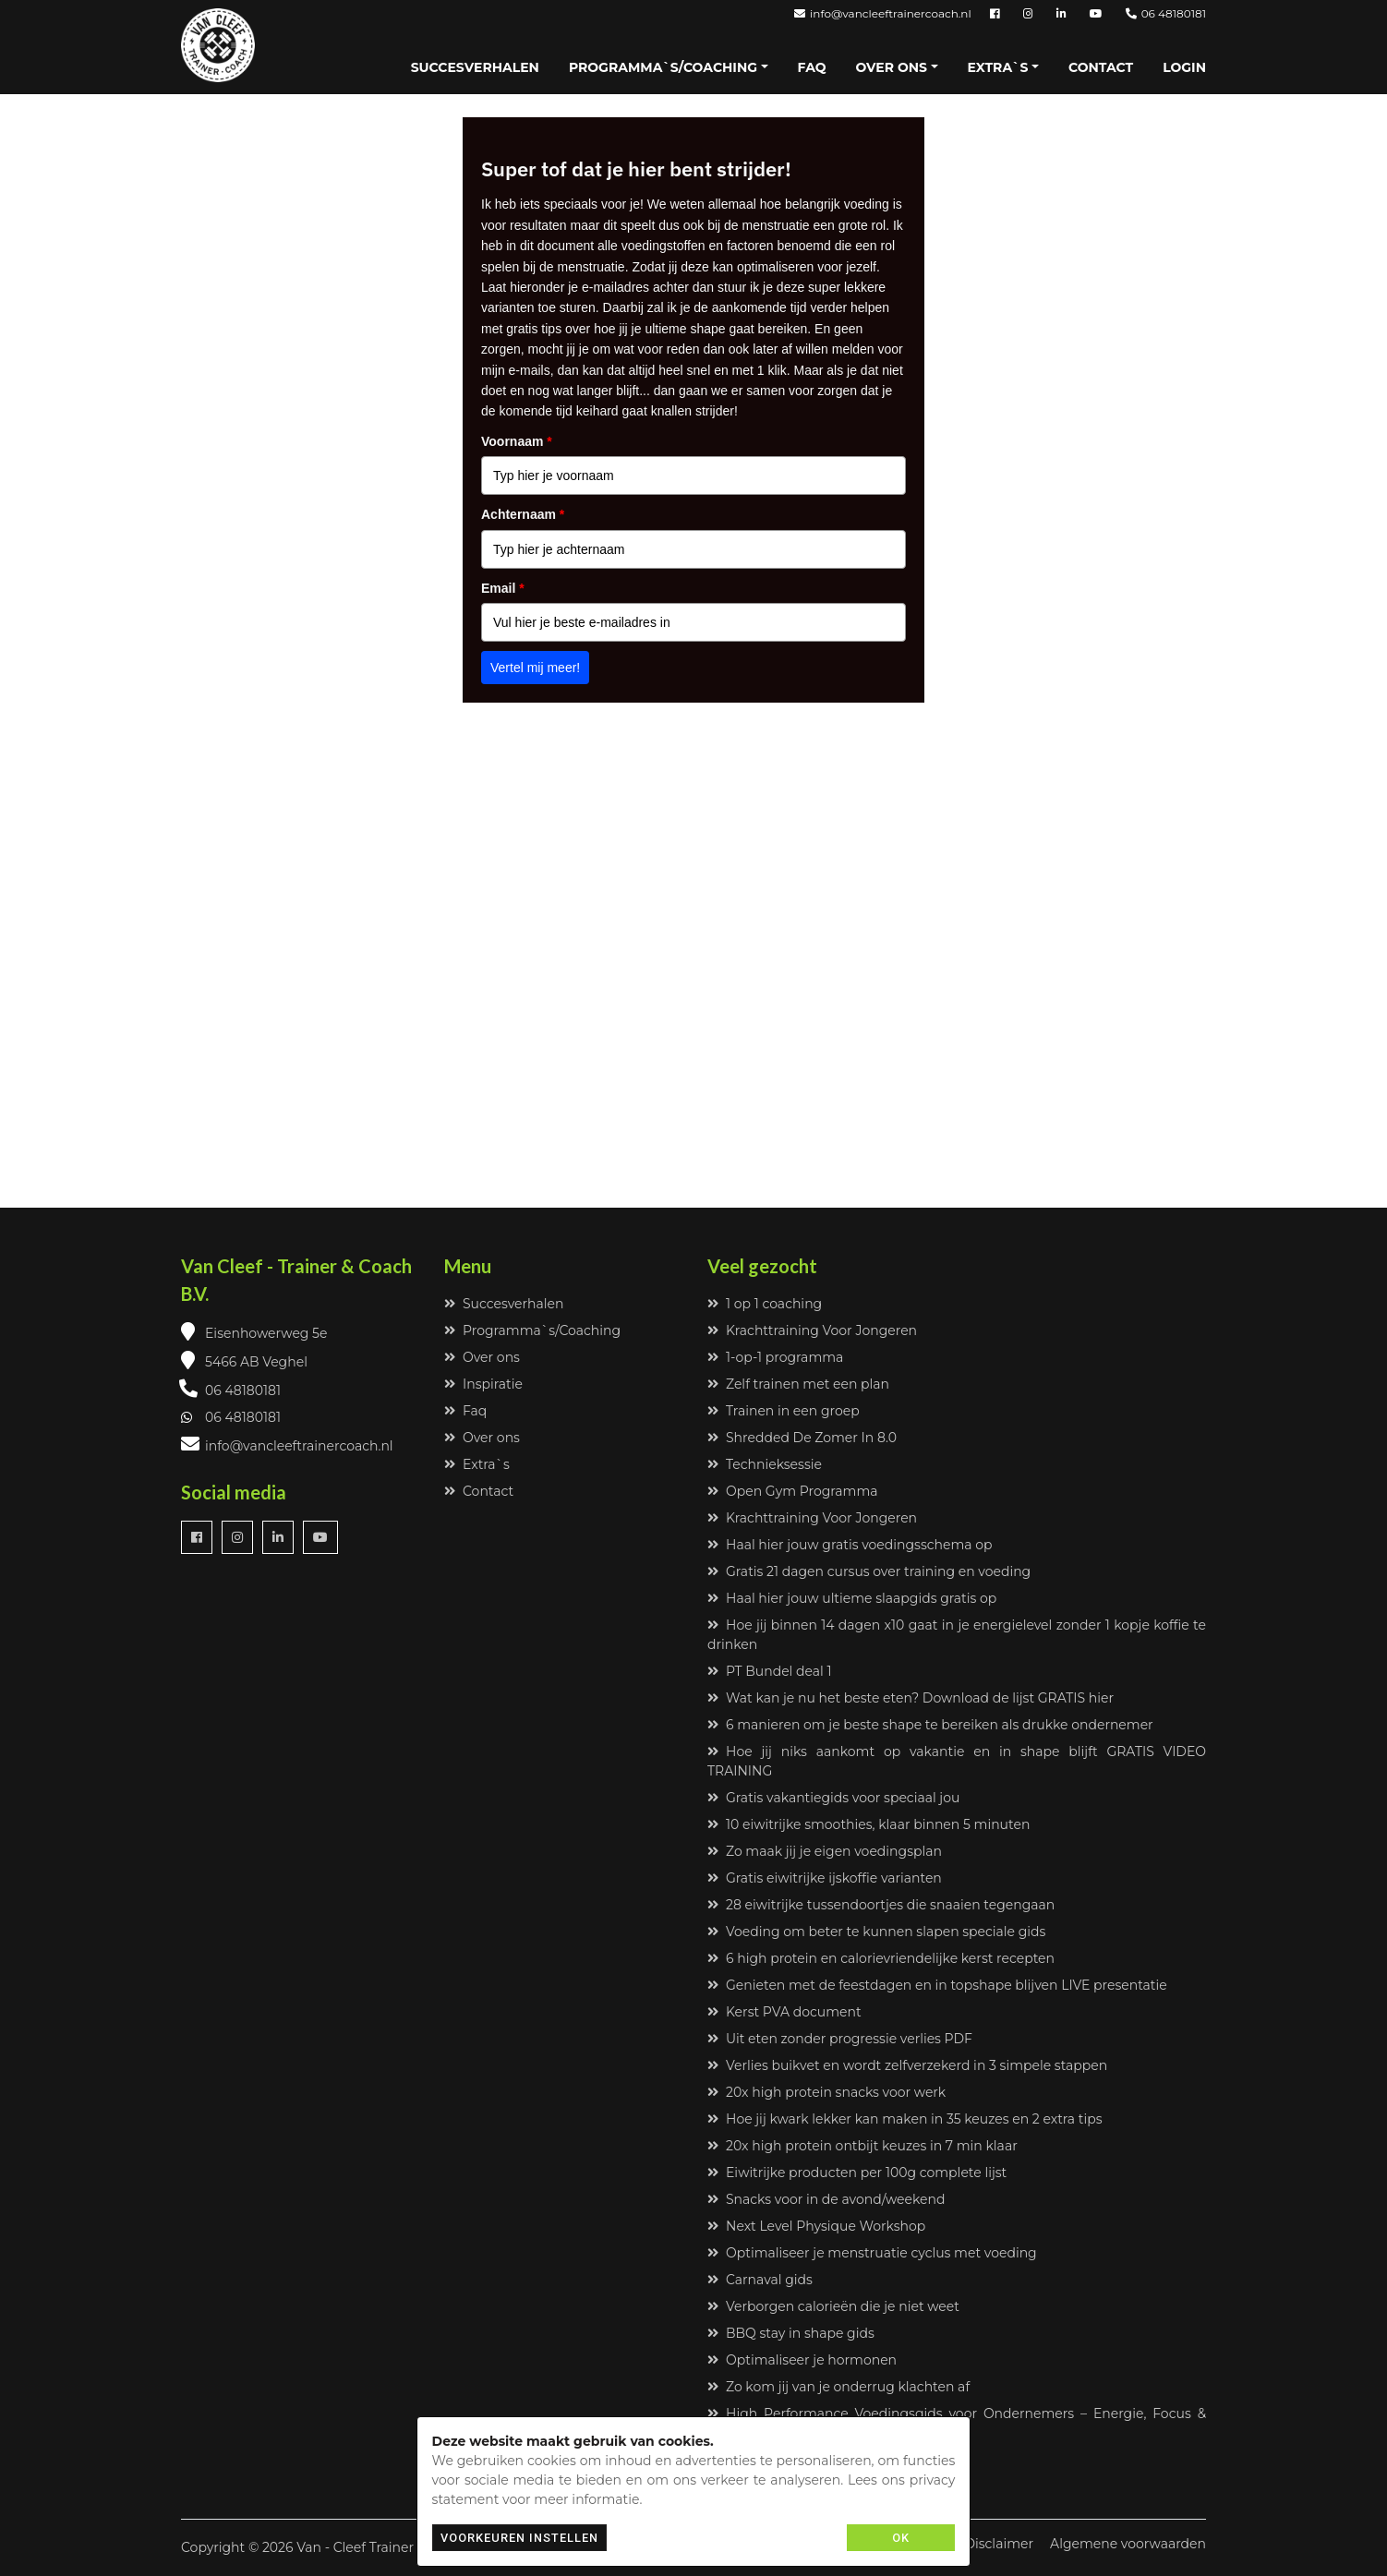 The image size is (1387, 2576). Describe the element at coordinates (519, 2538) in the screenshot. I see `Voorkeuren instellen` at that location.